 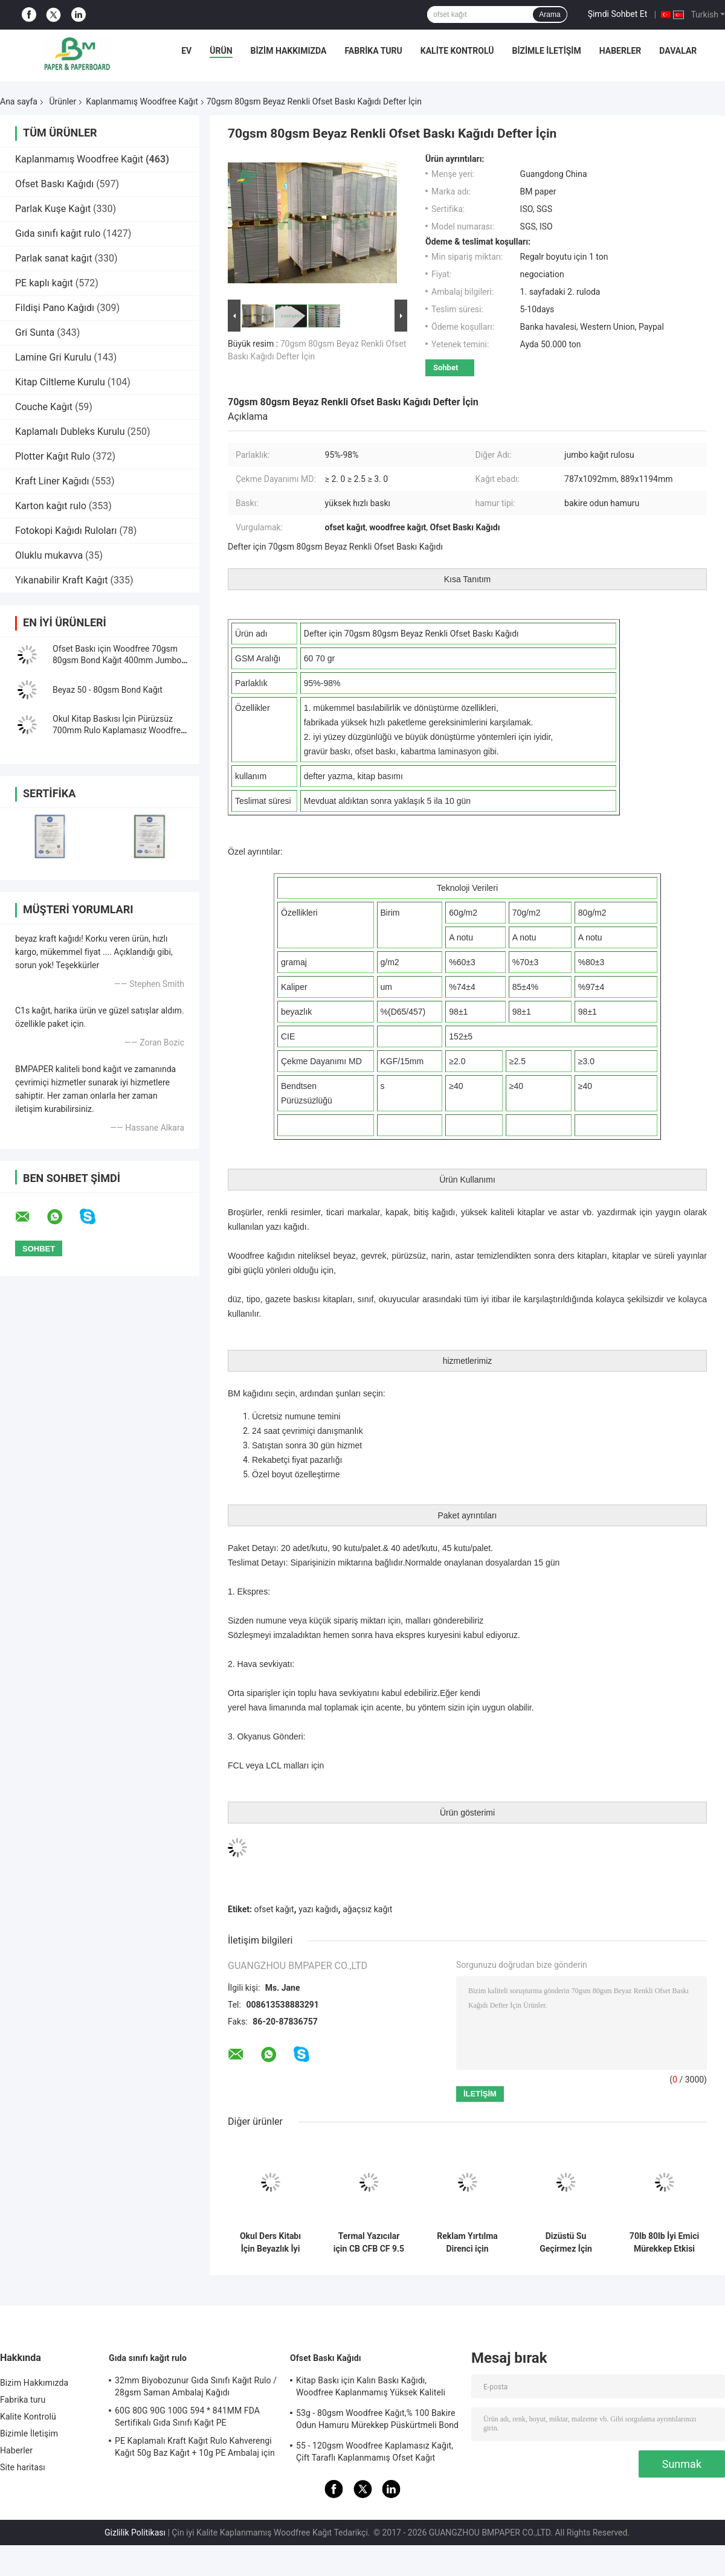 What do you see at coordinates (187, 2416) in the screenshot?
I see `60G 80G 90G 100G 594 * 841MM FDA Sertifikalı Gıda Sınıfı Kağıt PE` at bounding box center [187, 2416].